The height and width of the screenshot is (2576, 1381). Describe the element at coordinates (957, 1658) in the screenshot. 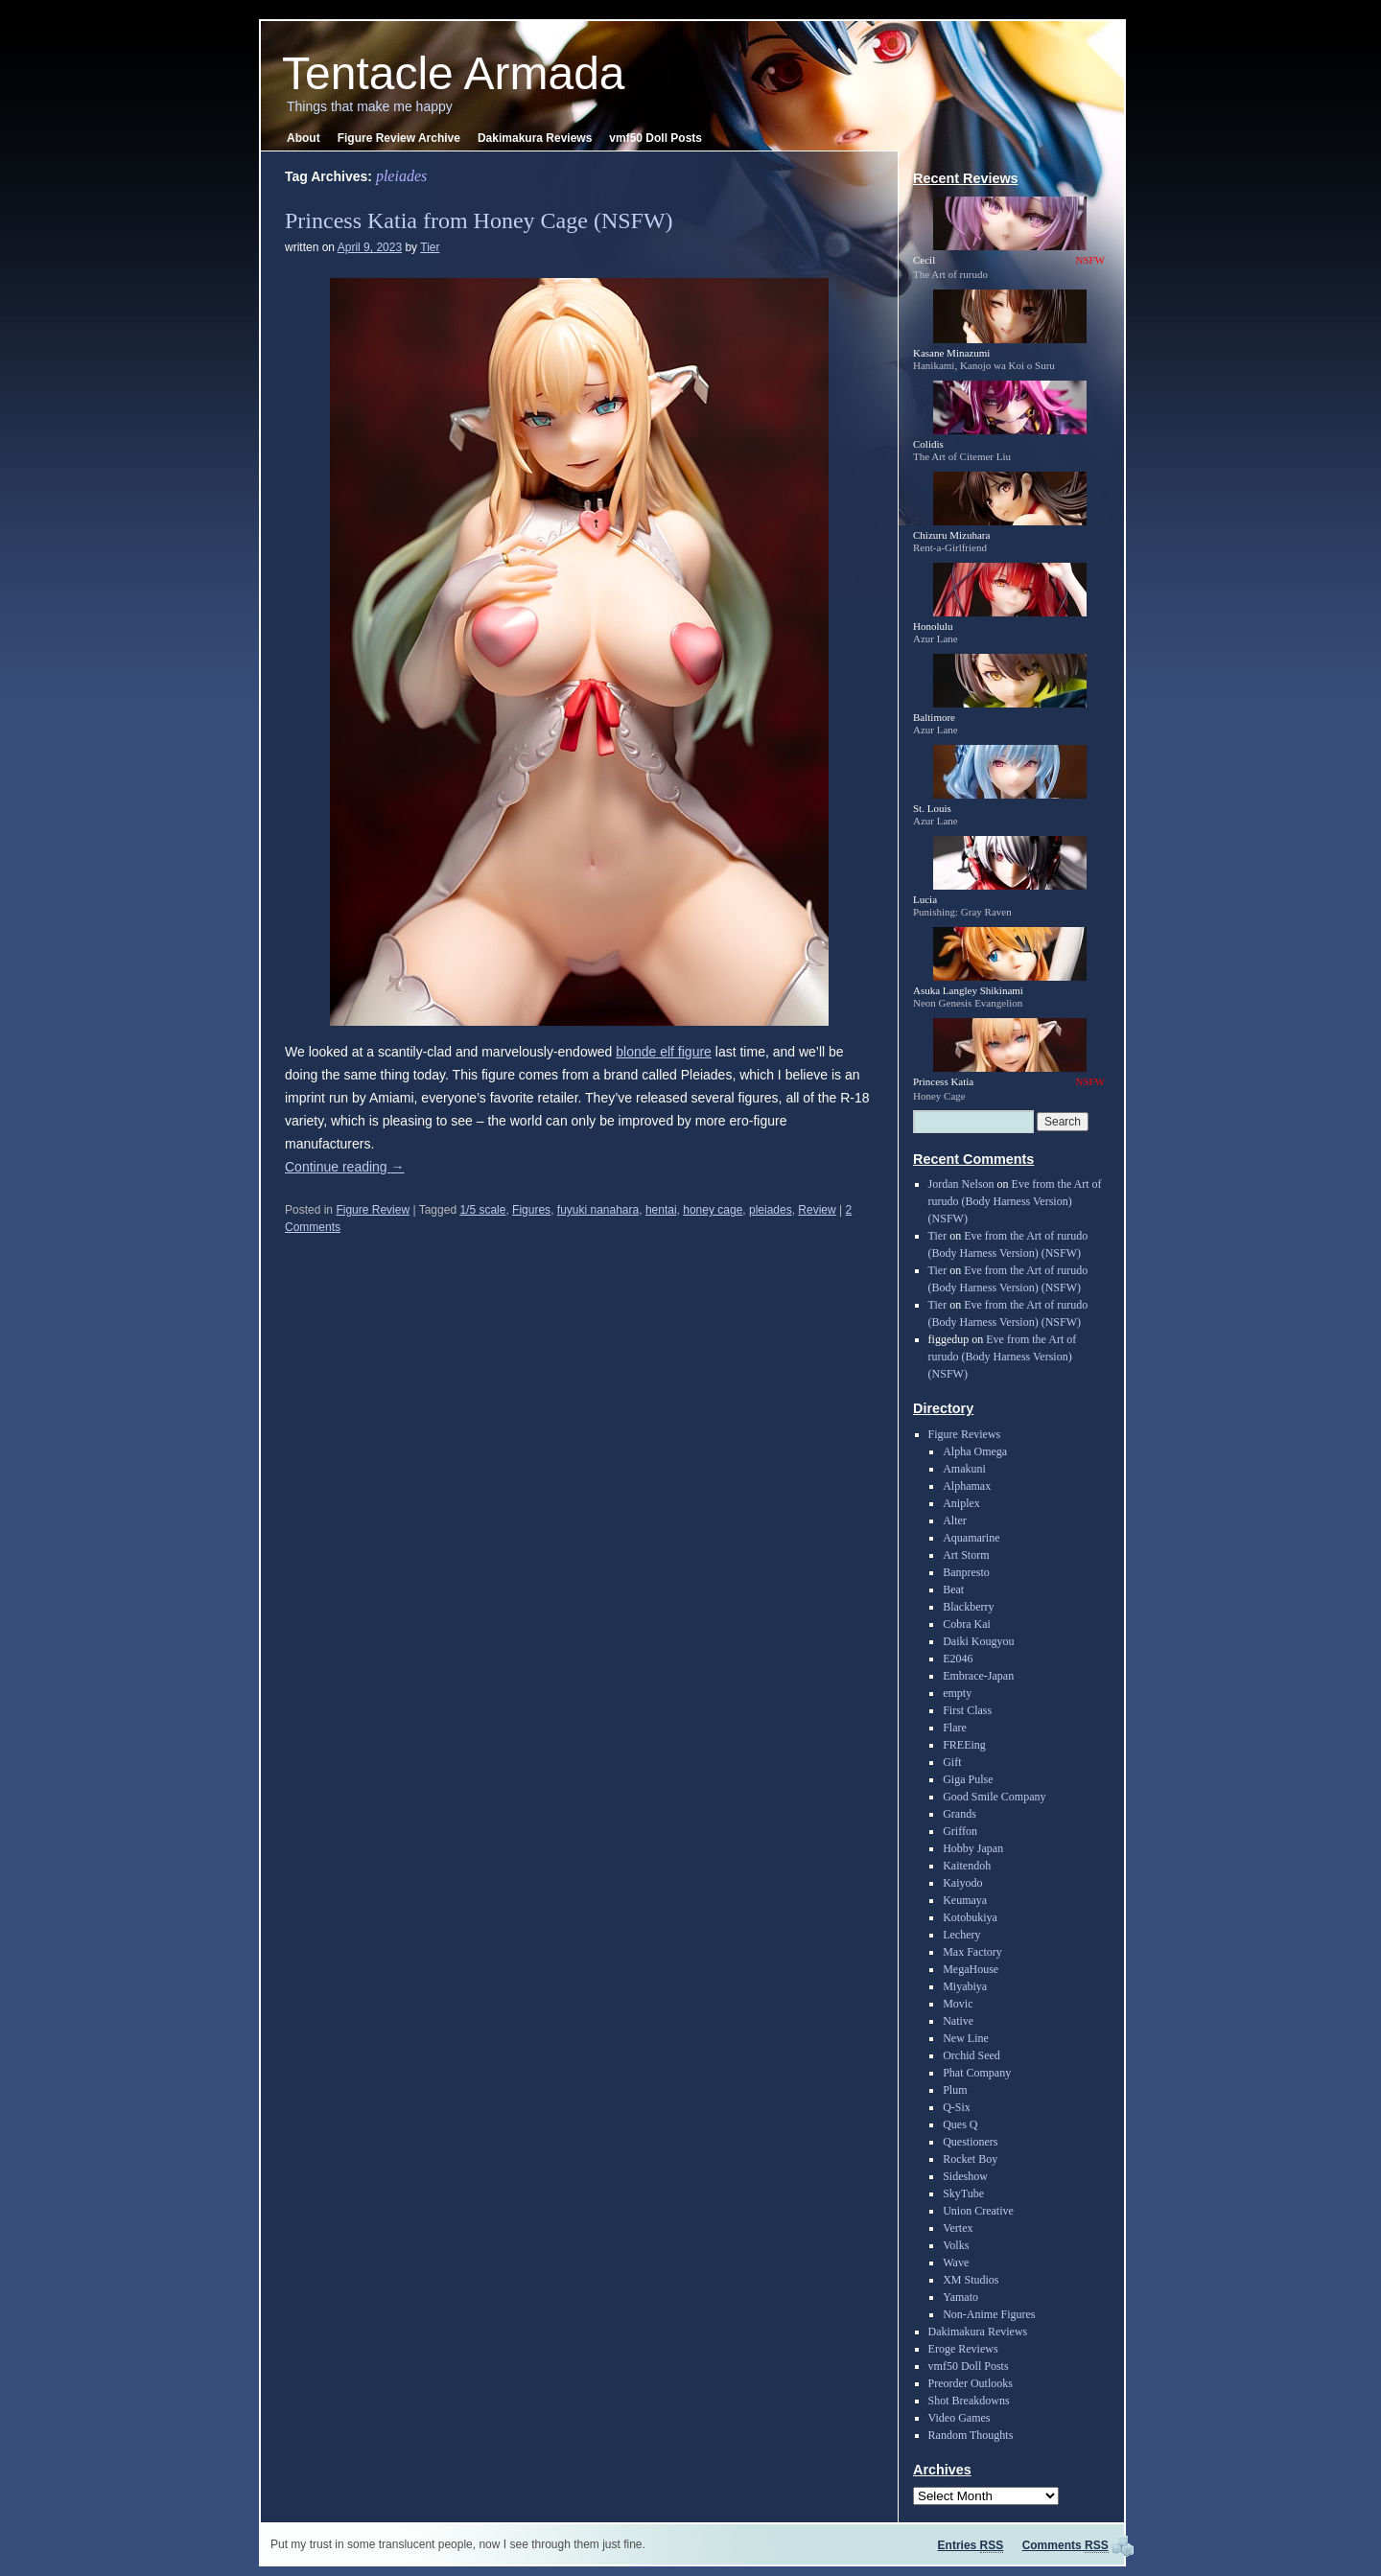

I see `E2046` at that location.